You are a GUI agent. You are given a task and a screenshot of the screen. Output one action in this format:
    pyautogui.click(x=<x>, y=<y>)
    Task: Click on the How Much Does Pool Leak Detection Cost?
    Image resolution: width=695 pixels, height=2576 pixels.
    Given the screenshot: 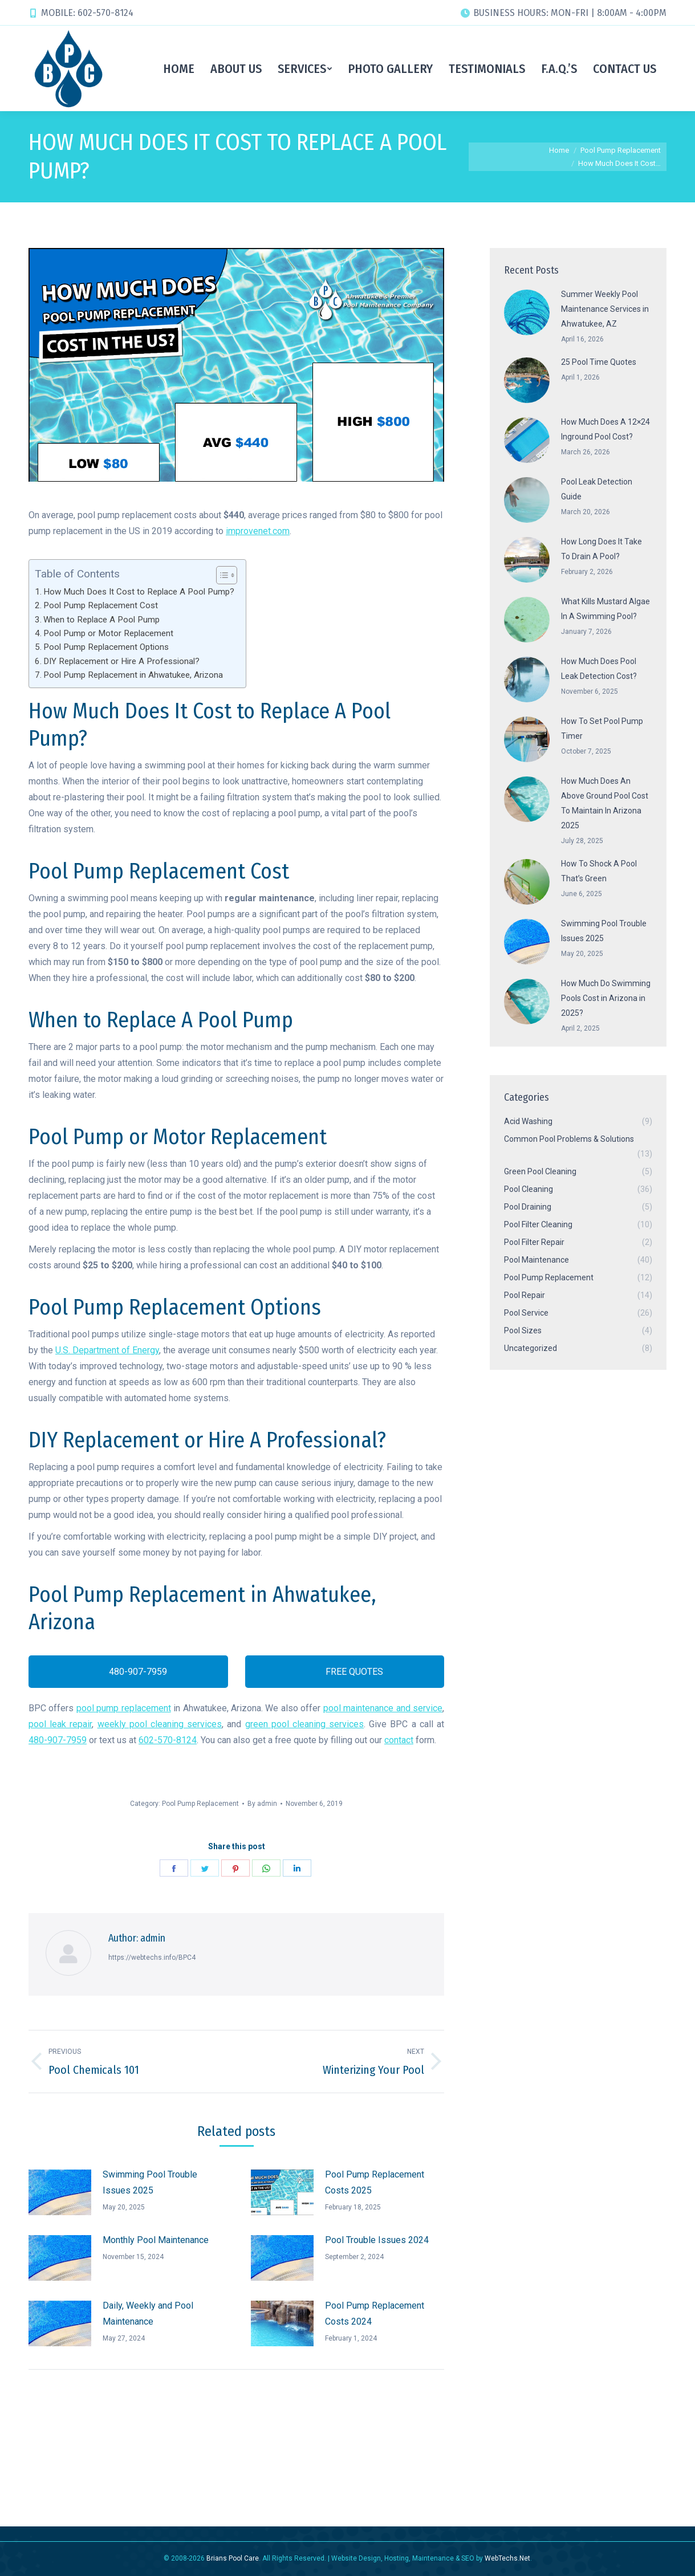 What is the action you would take?
    pyautogui.click(x=599, y=669)
    